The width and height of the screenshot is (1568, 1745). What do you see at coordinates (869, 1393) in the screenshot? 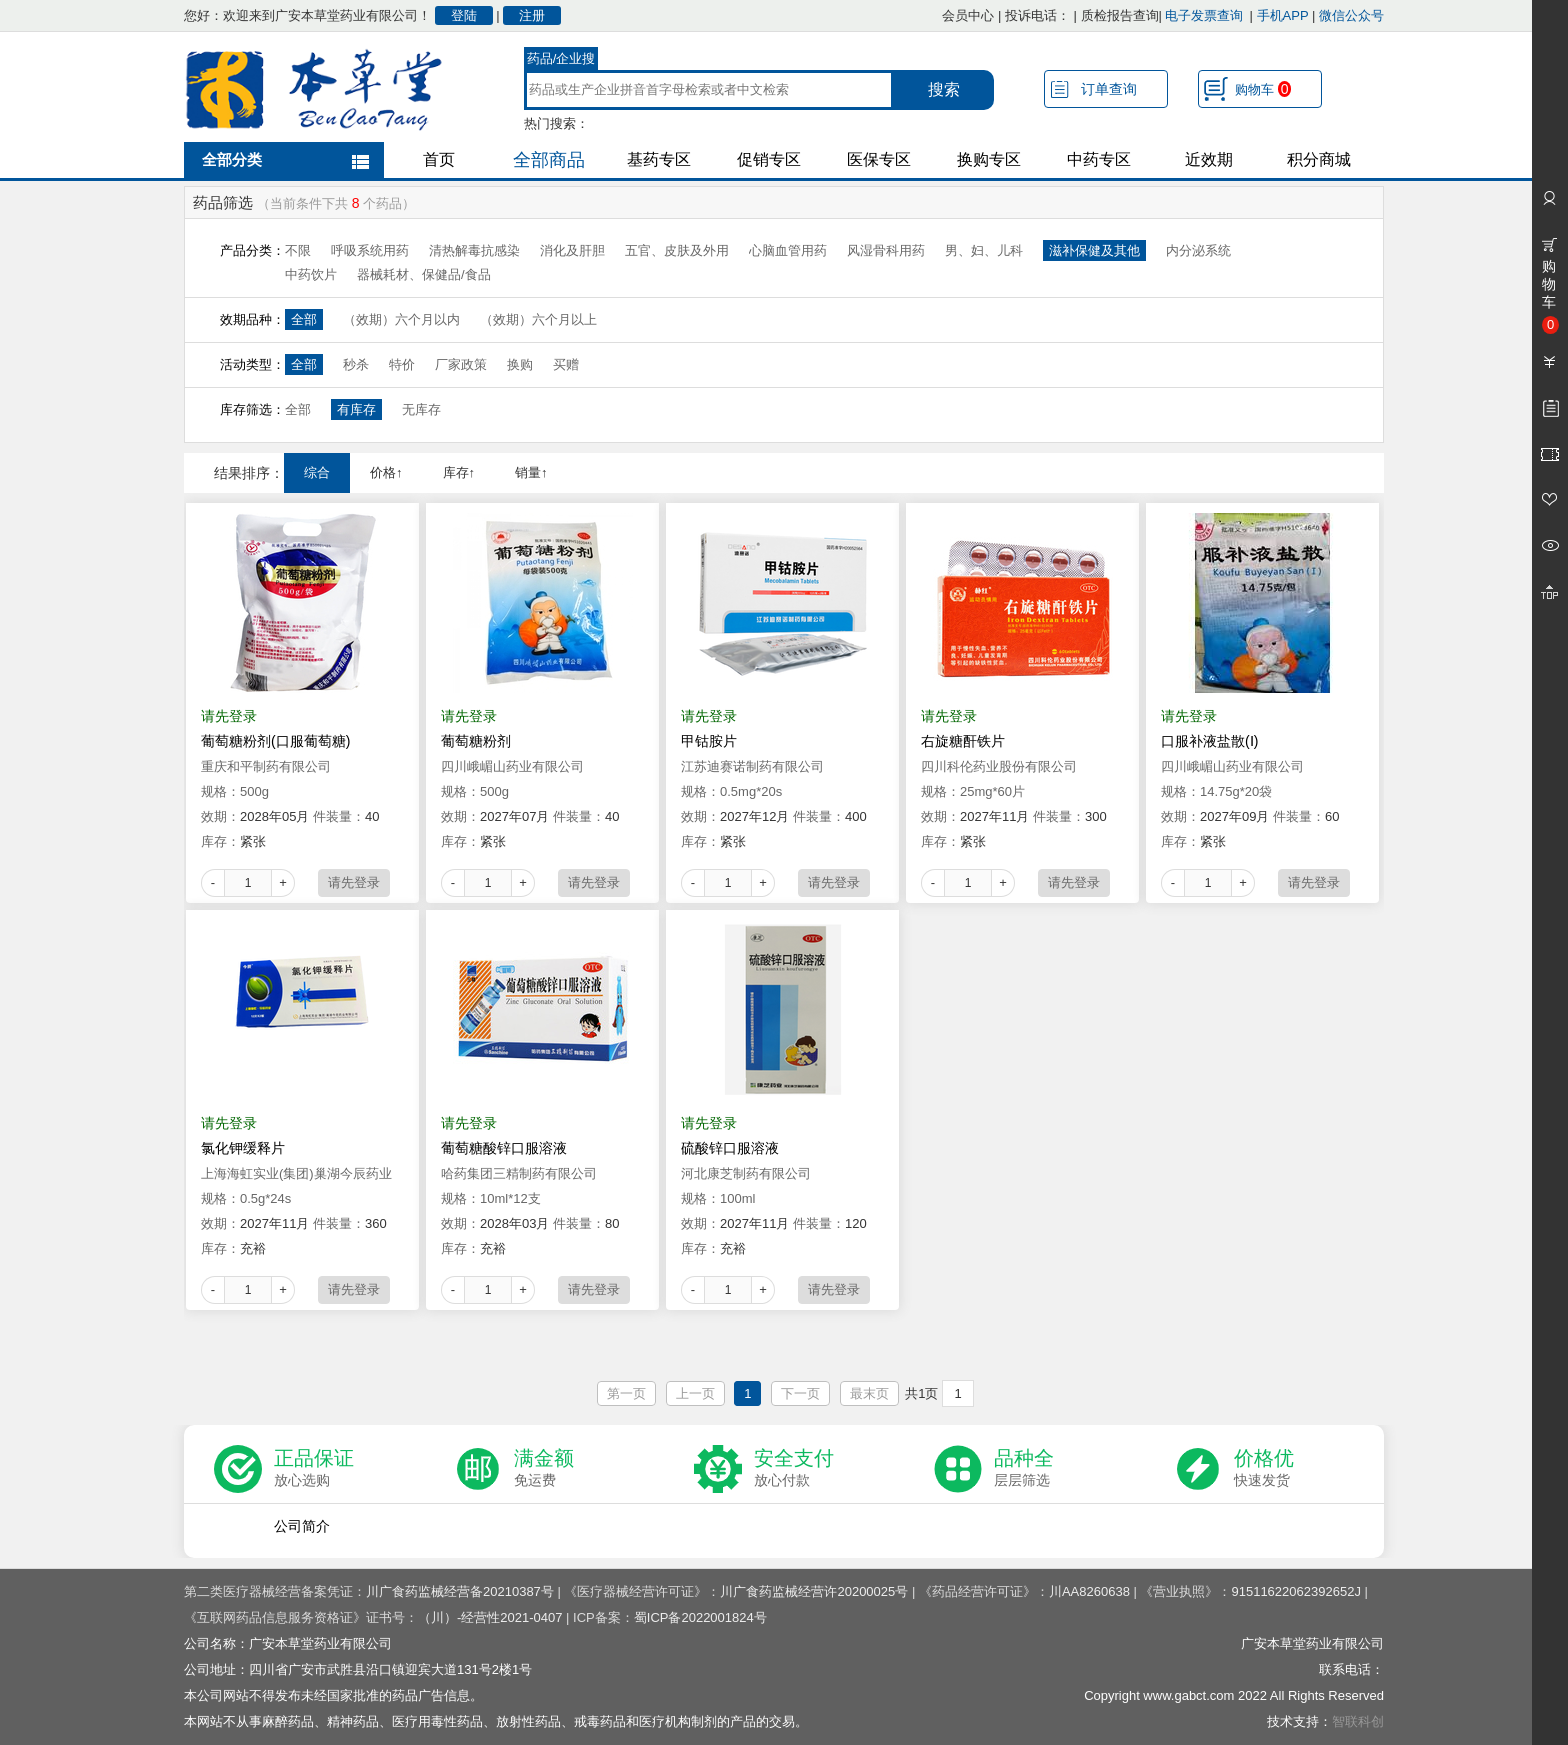
I see `最末页` at bounding box center [869, 1393].